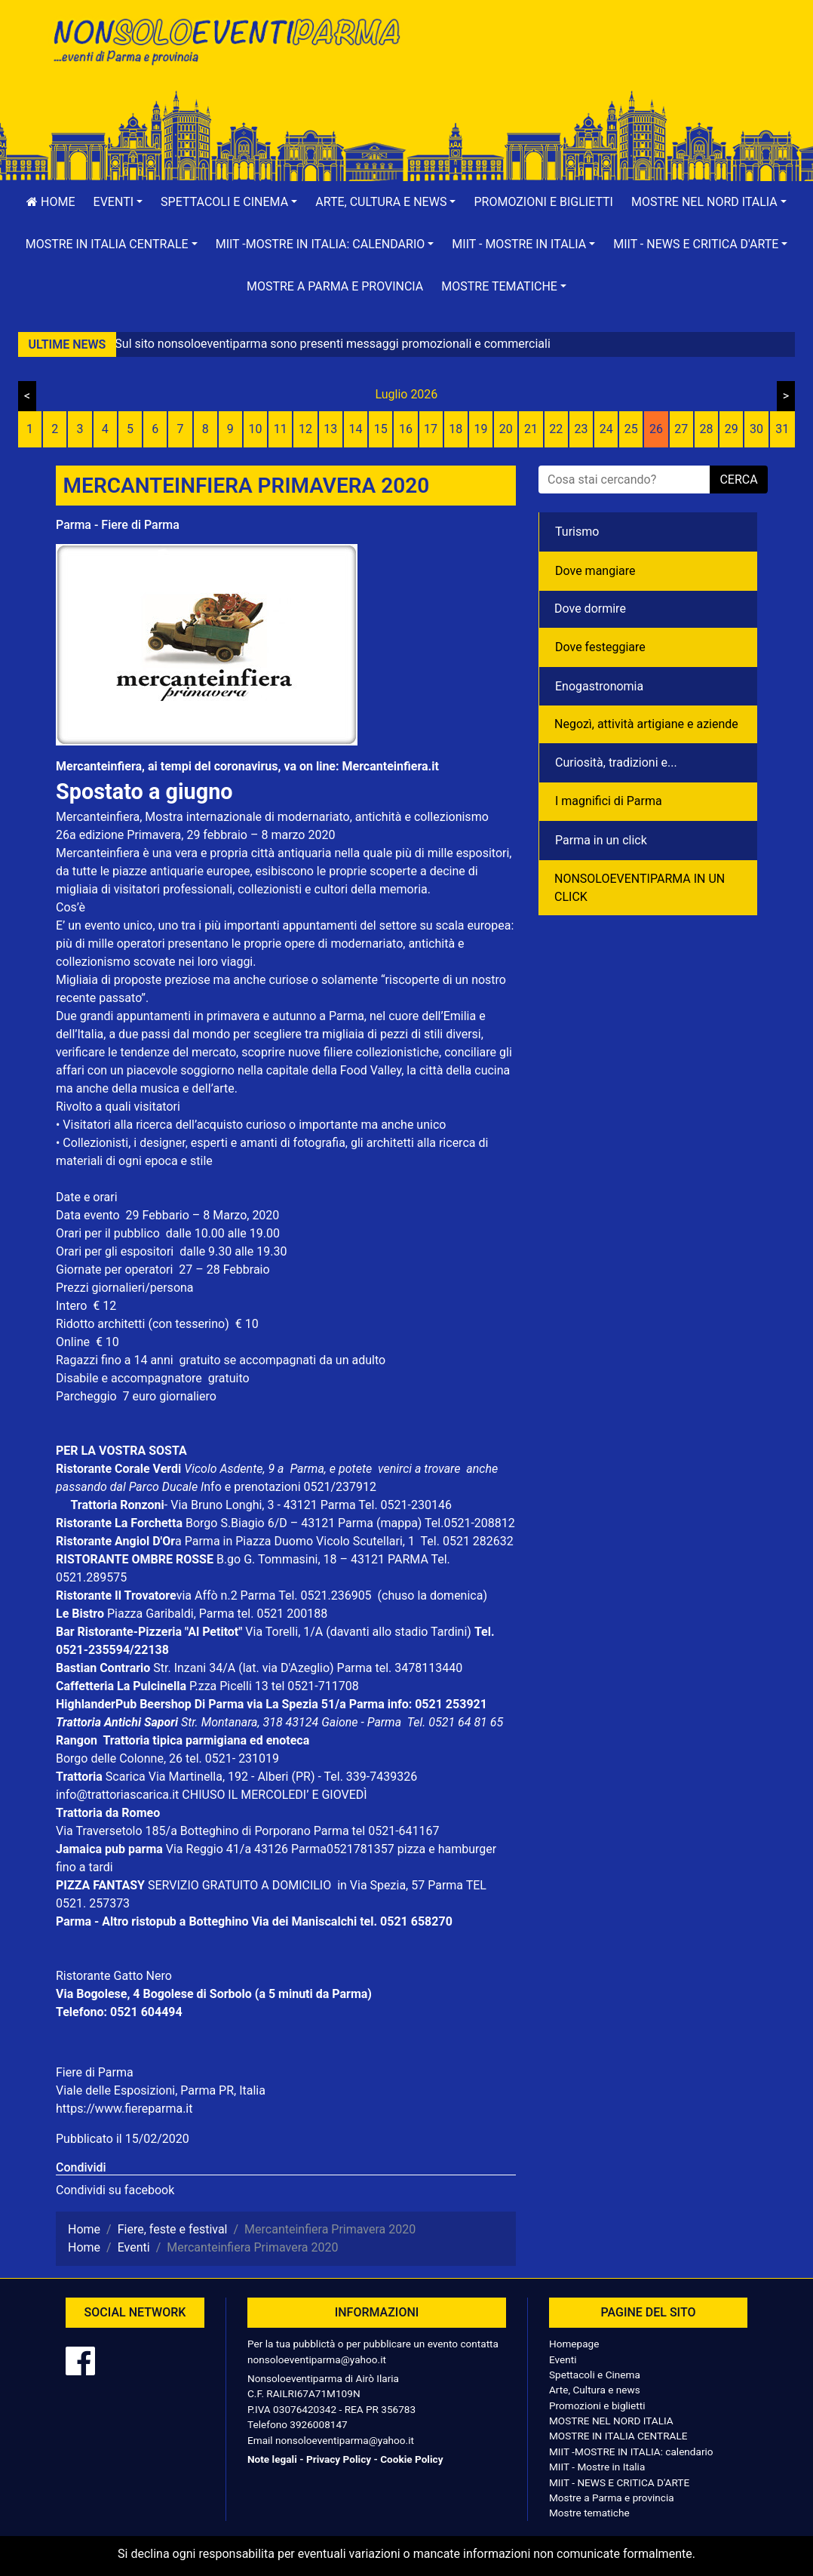 The height and width of the screenshot is (2576, 813). Describe the element at coordinates (406, 429) in the screenshot. I see `16` at that location.